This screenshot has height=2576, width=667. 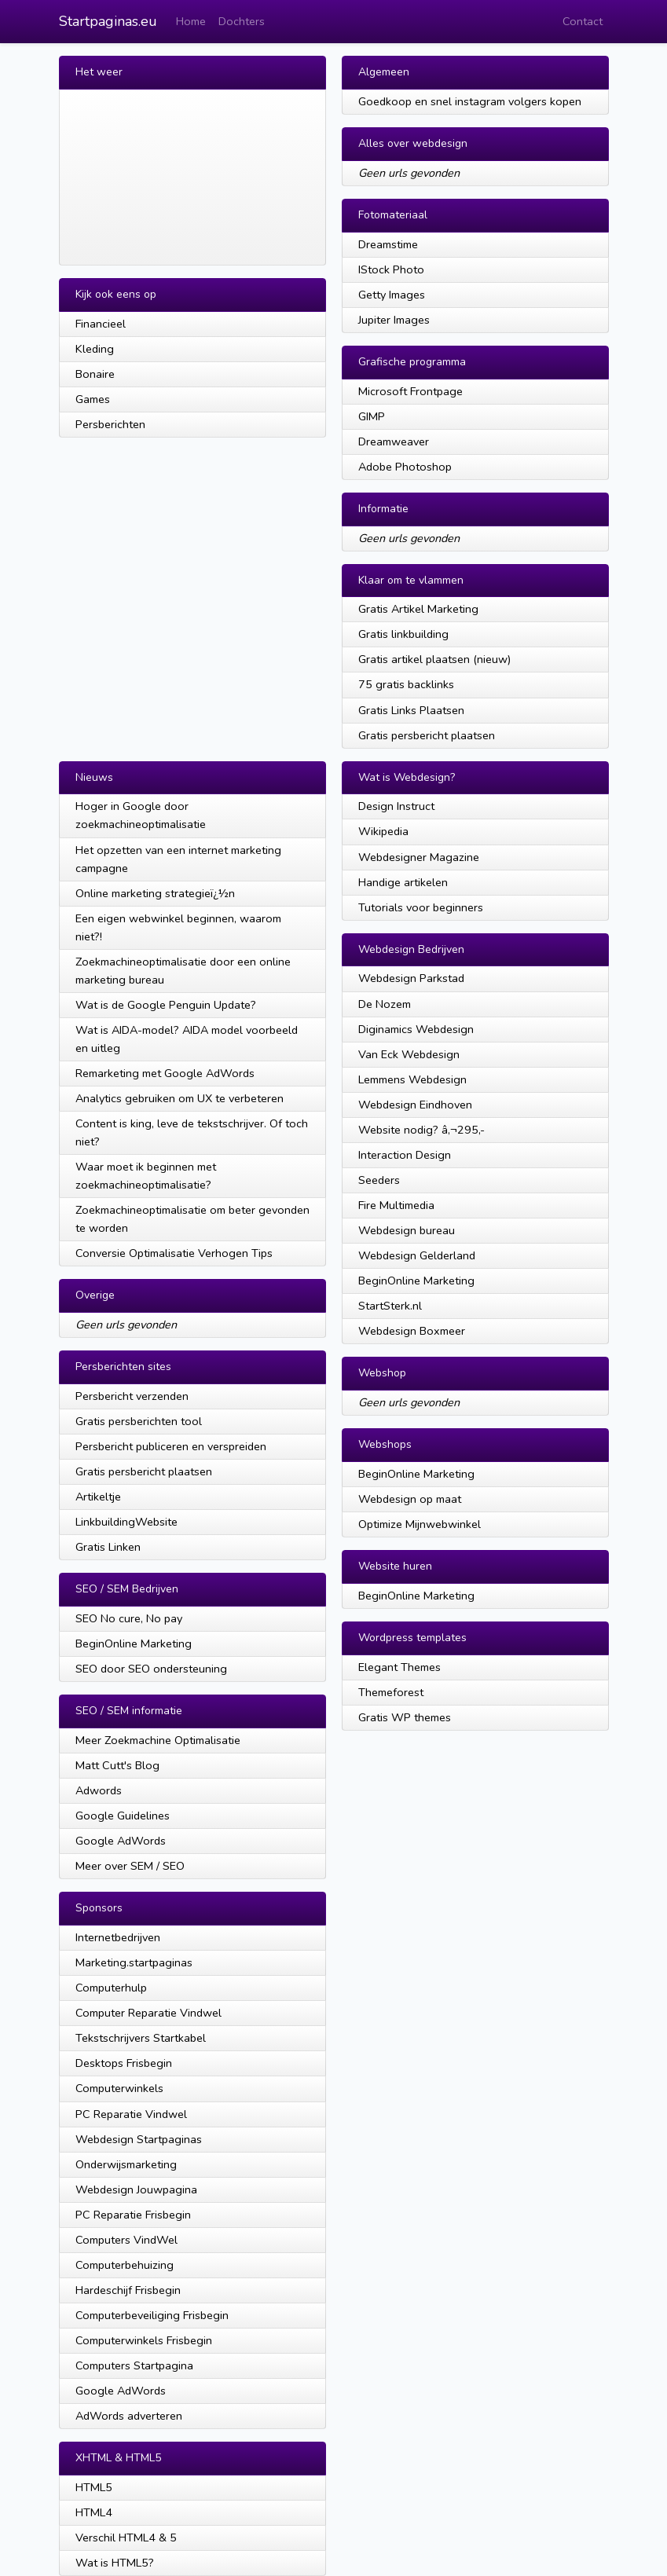 I want to click on Lemmens Webdesign, so click(x=412, y=1079).